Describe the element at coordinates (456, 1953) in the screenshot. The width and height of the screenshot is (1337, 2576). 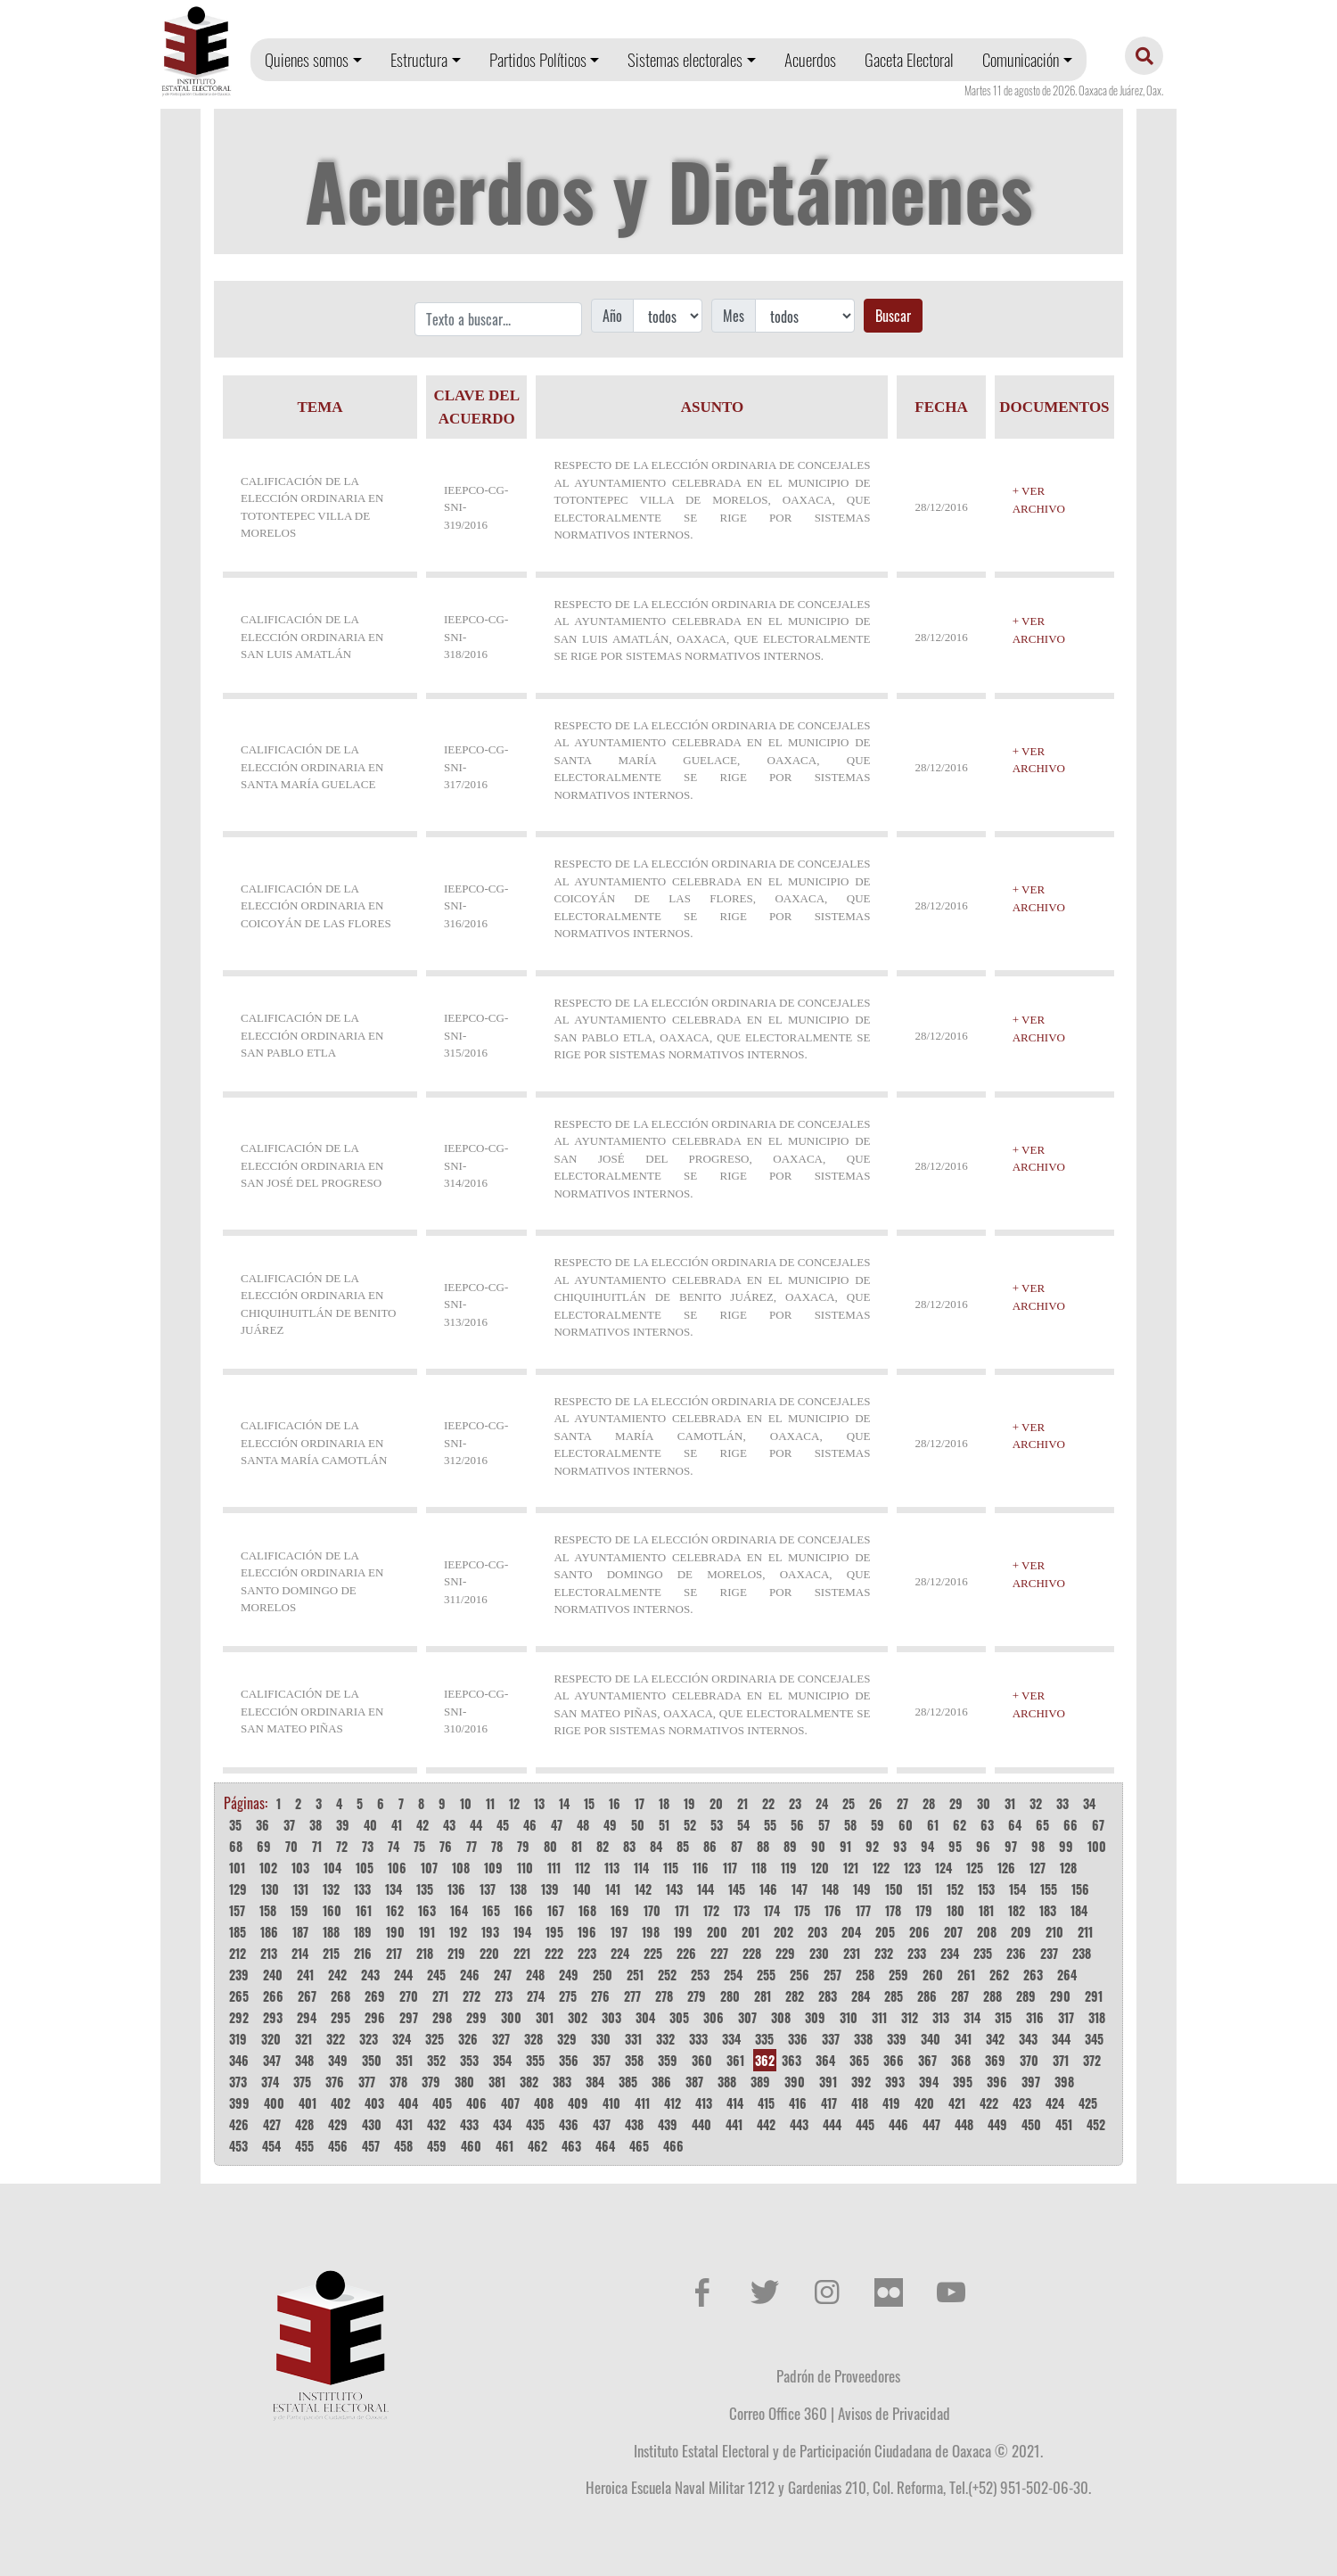
I see `219` at that location.